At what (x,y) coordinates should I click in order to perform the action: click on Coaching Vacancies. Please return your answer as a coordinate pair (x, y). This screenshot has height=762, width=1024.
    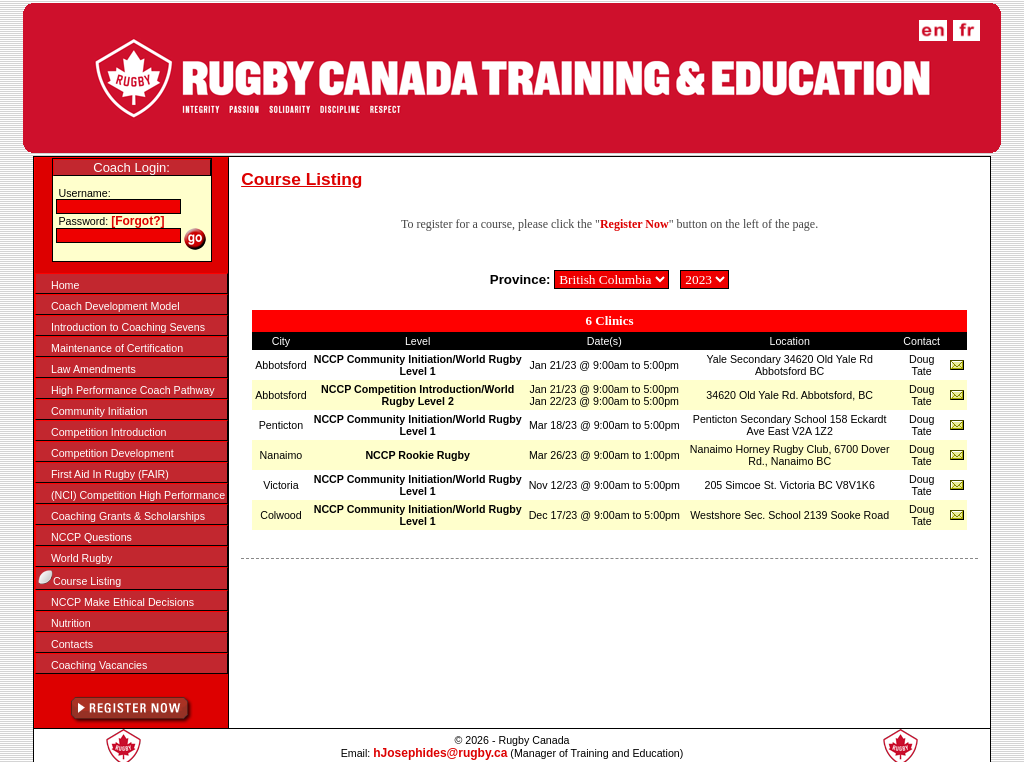
    Looking at the image, I should click on (99, 665).